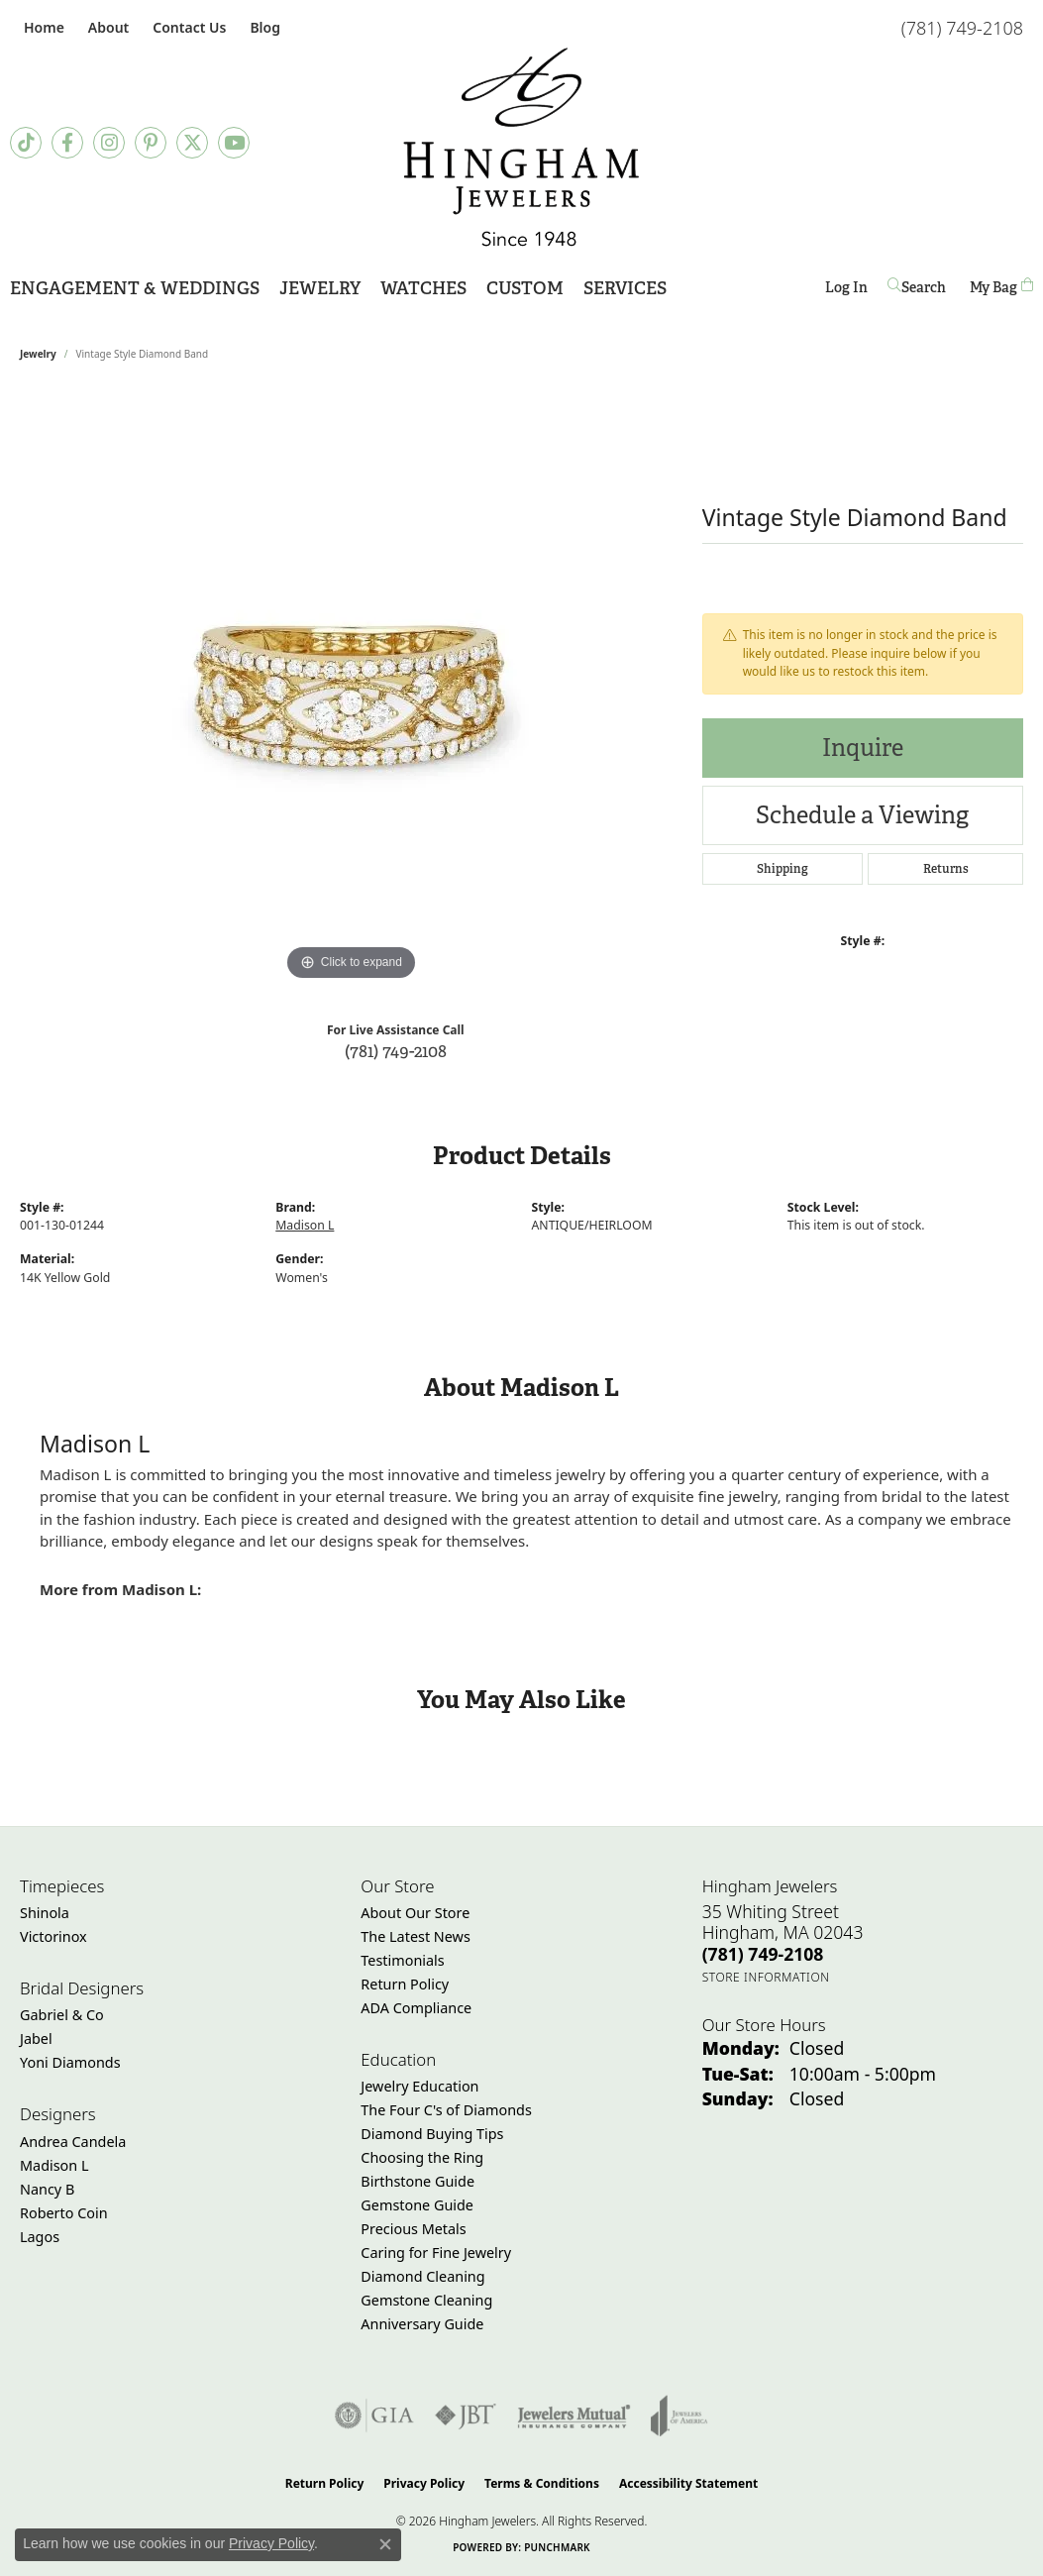 This screenshot has height=2576, width=1043. Describe the element at coordinates (557, 2547) in the screenshot. I see `Punchmark [Website CMS platform provider]` at that location.